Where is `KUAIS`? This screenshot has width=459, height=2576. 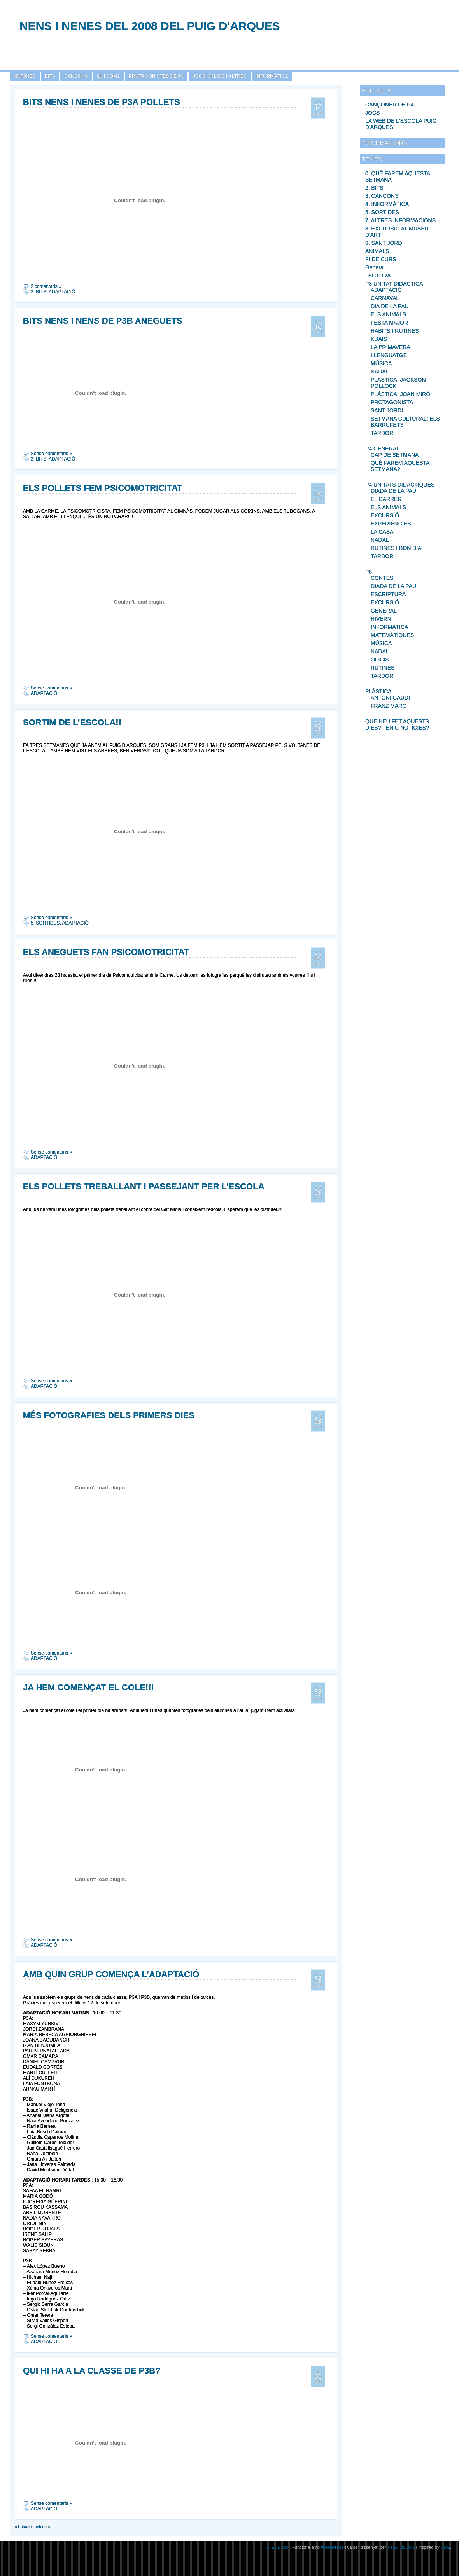 KUAIS is located at coordinates (379, 339).